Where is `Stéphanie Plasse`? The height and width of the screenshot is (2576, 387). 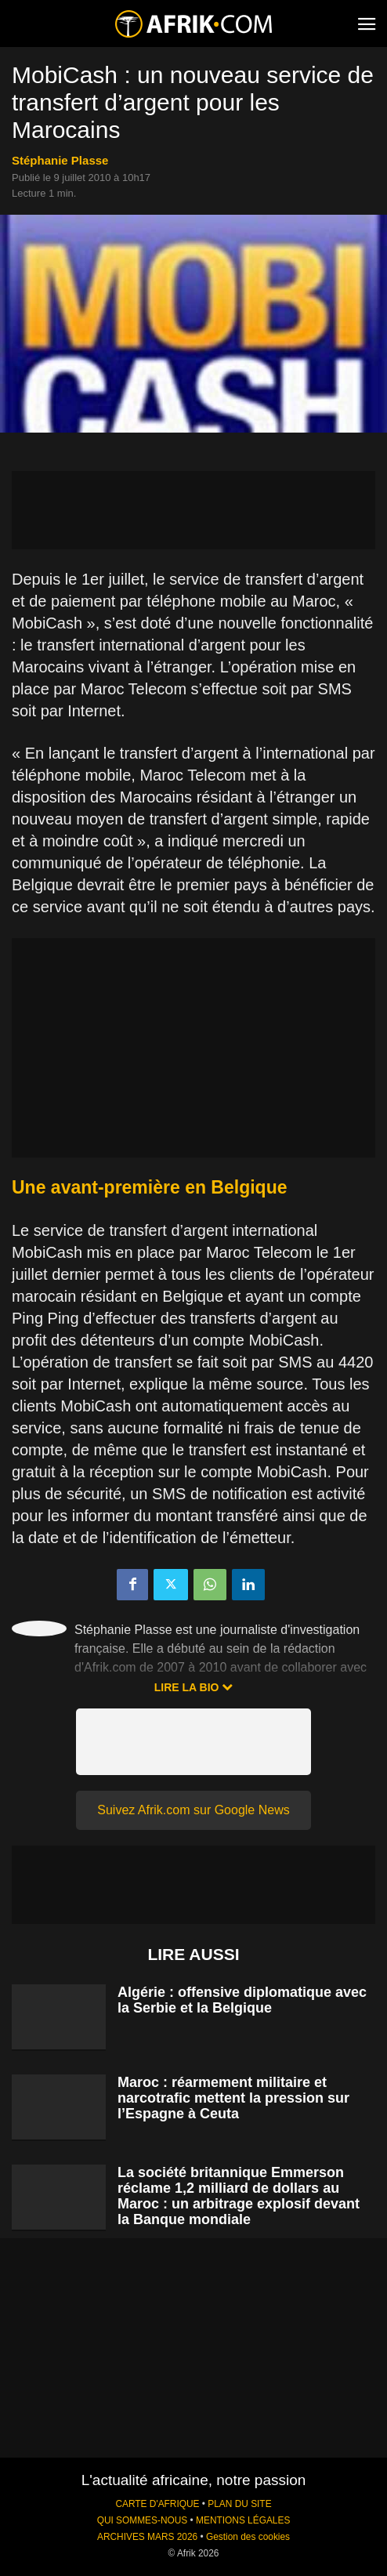 Stéphanie Plasse is located at coordinates (60, 160).